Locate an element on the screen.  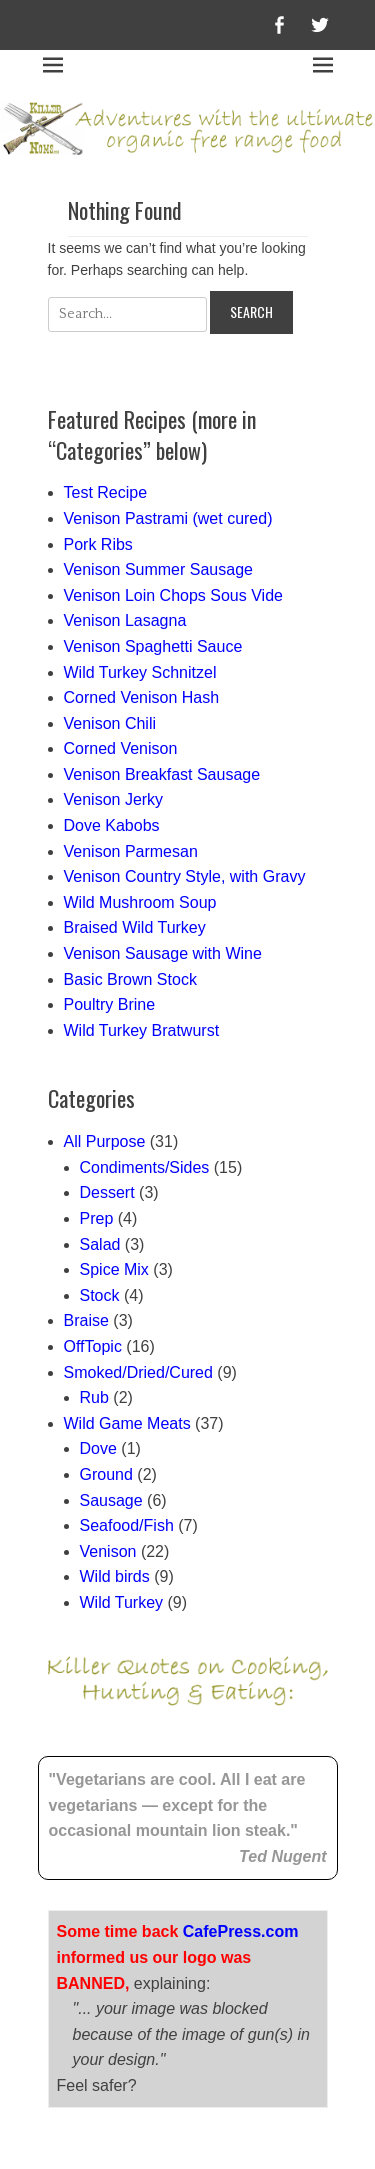
All Purpose is located at coordinates (105, 1141).